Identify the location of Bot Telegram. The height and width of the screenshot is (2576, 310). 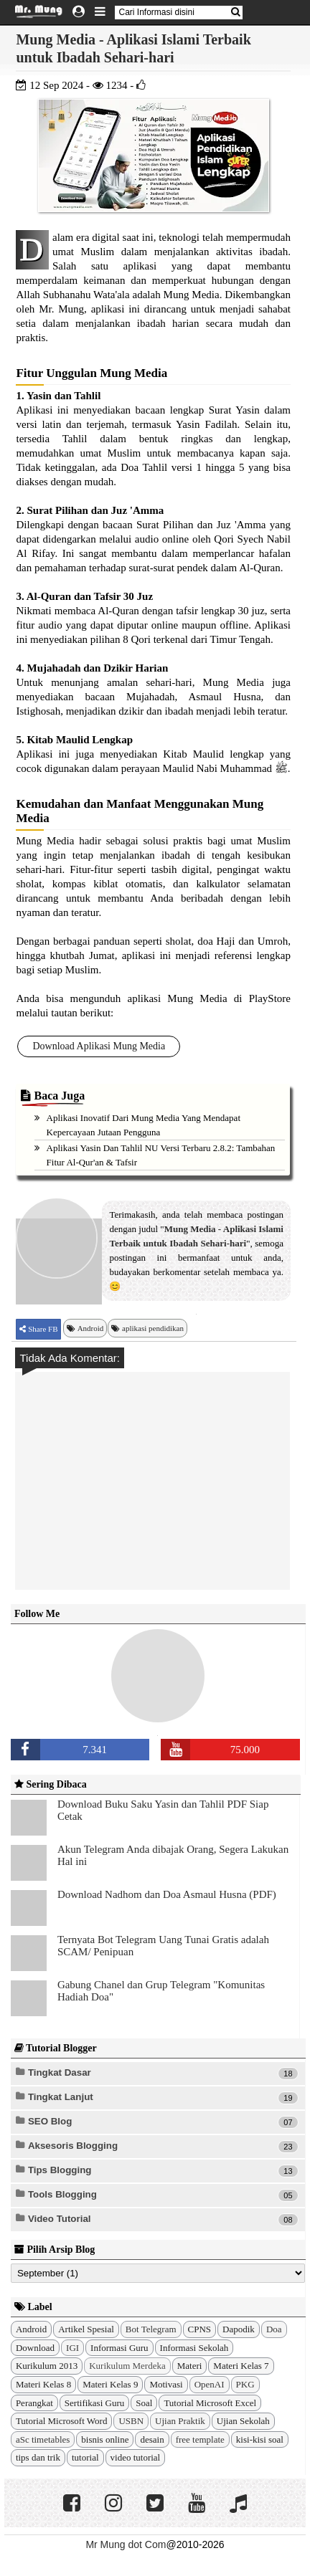
(151, 2329).